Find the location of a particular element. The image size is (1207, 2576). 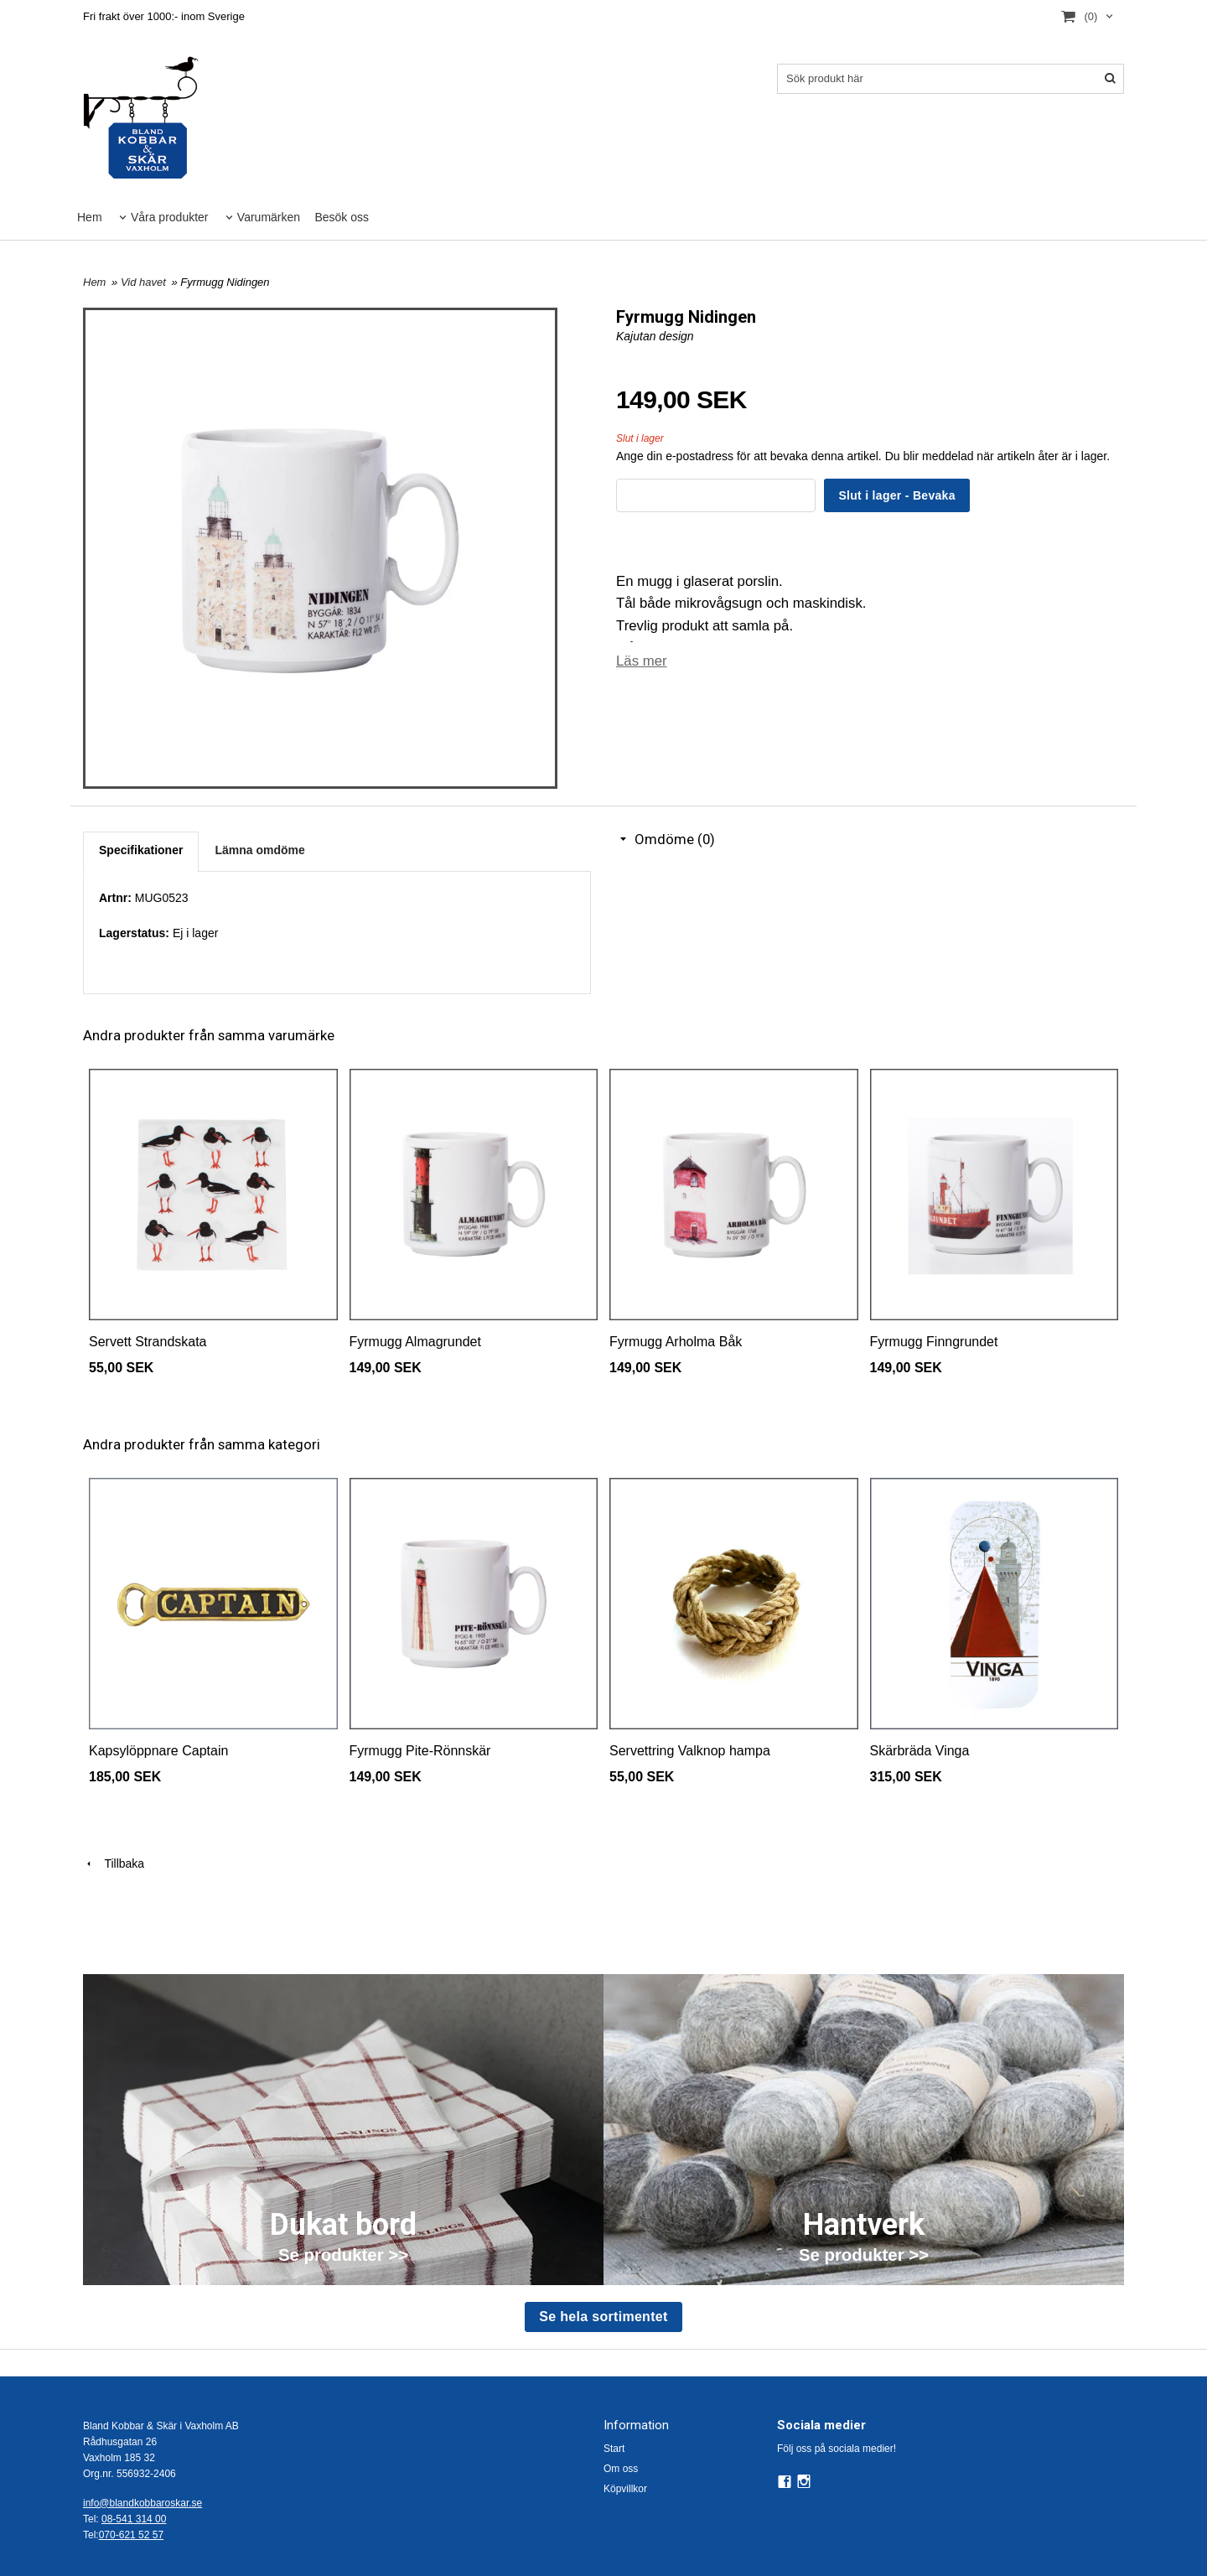

Fyrmugg Arholma Båk is located at coordinates (675, 1342).